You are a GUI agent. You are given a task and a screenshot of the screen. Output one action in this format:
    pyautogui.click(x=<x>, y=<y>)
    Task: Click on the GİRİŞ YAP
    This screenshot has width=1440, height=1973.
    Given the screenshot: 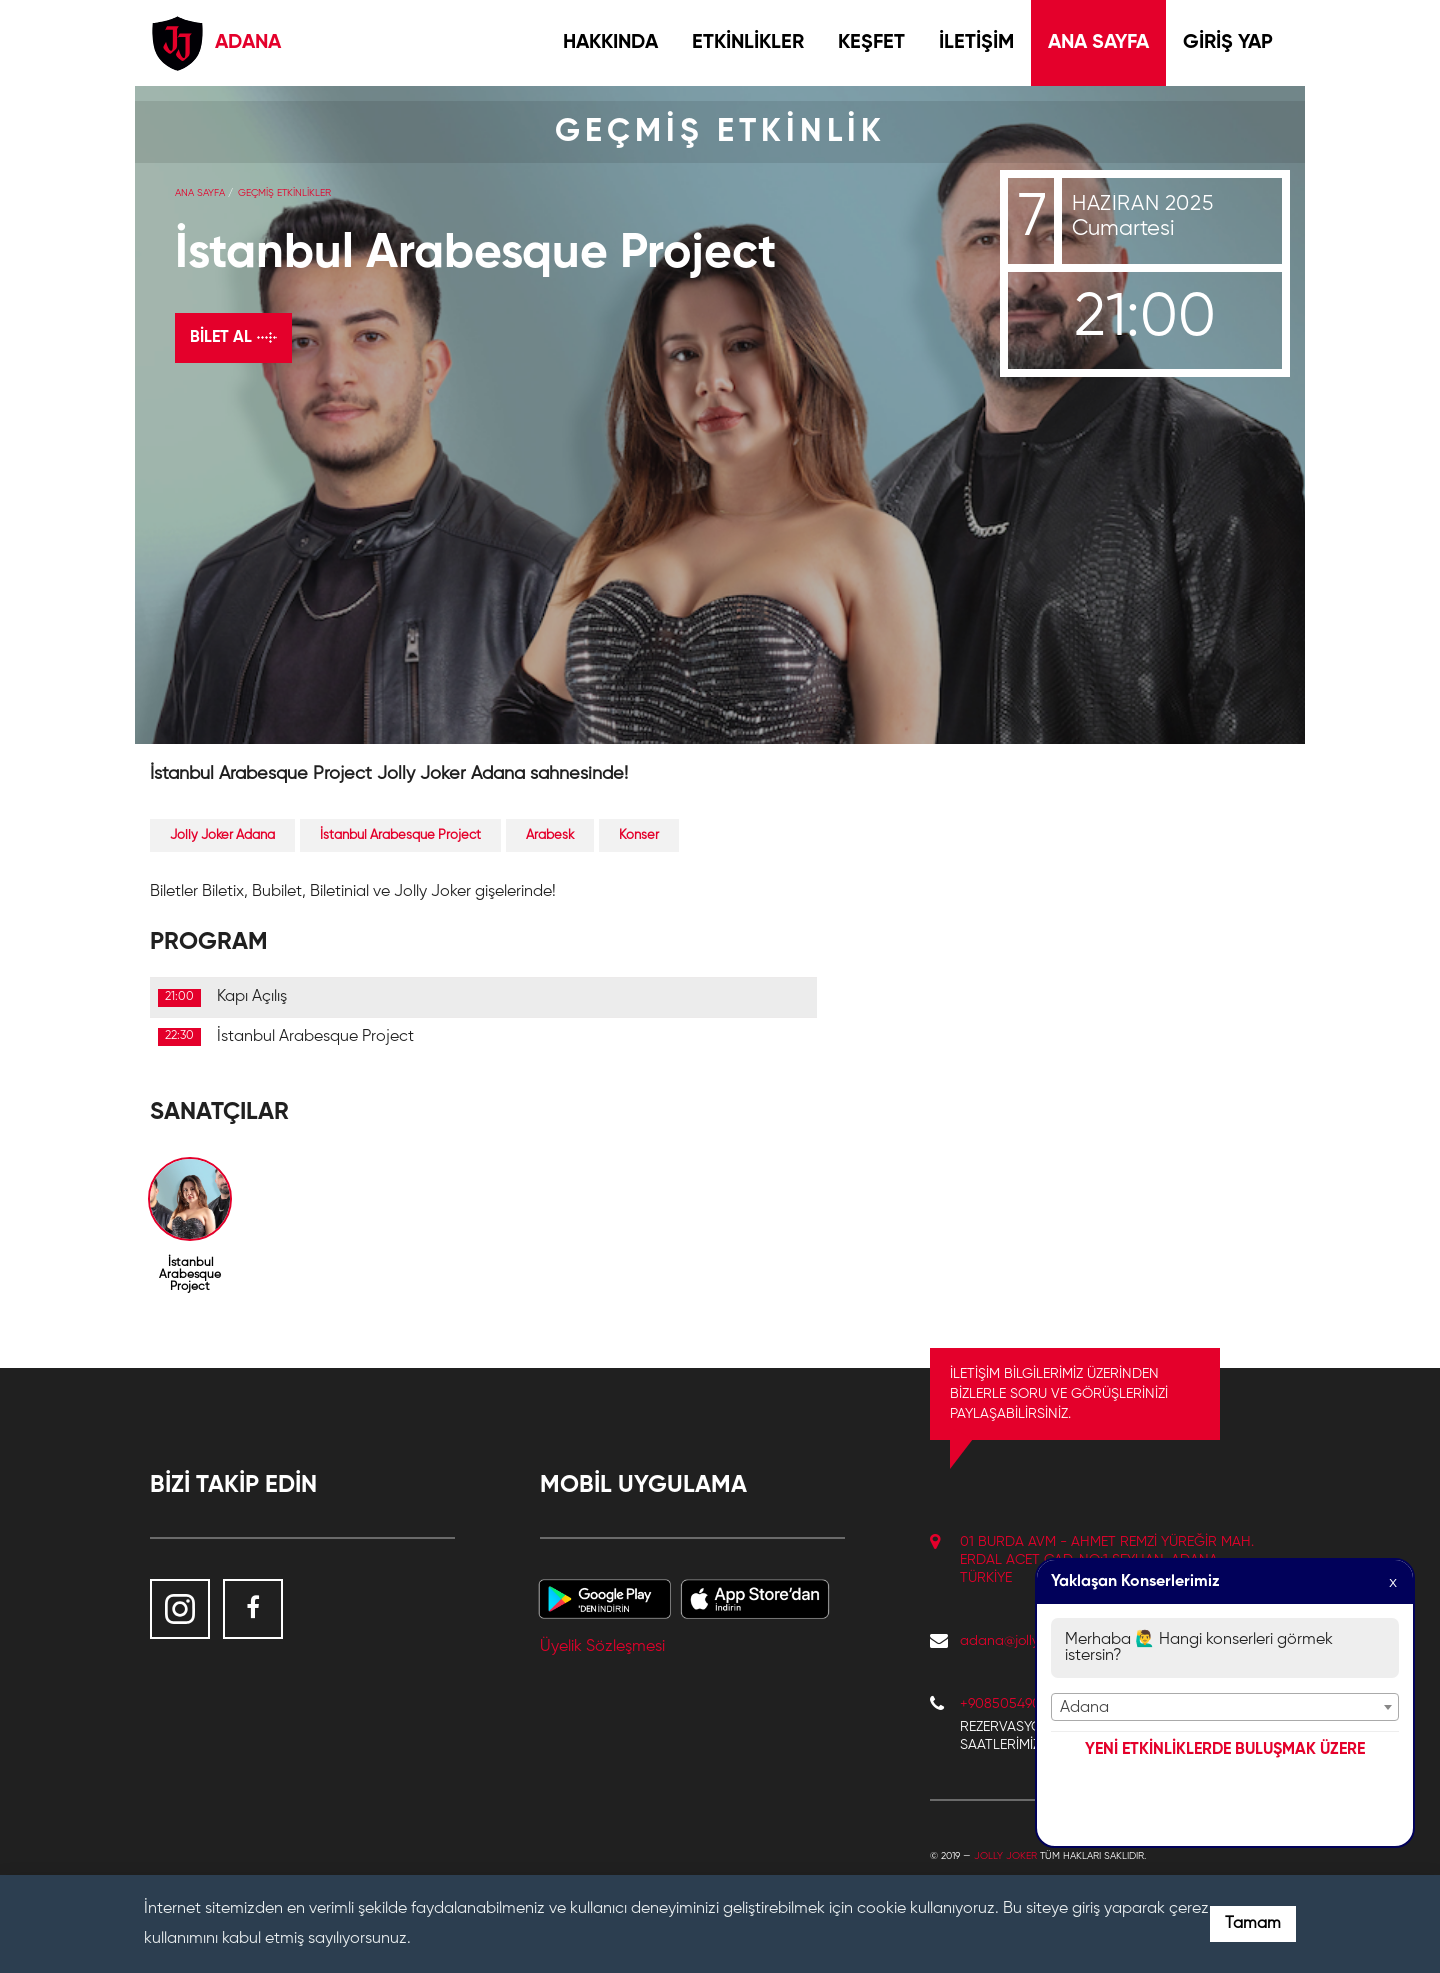 What is the action you would take?
    pyautogui.click(x=1228, y=43)
    